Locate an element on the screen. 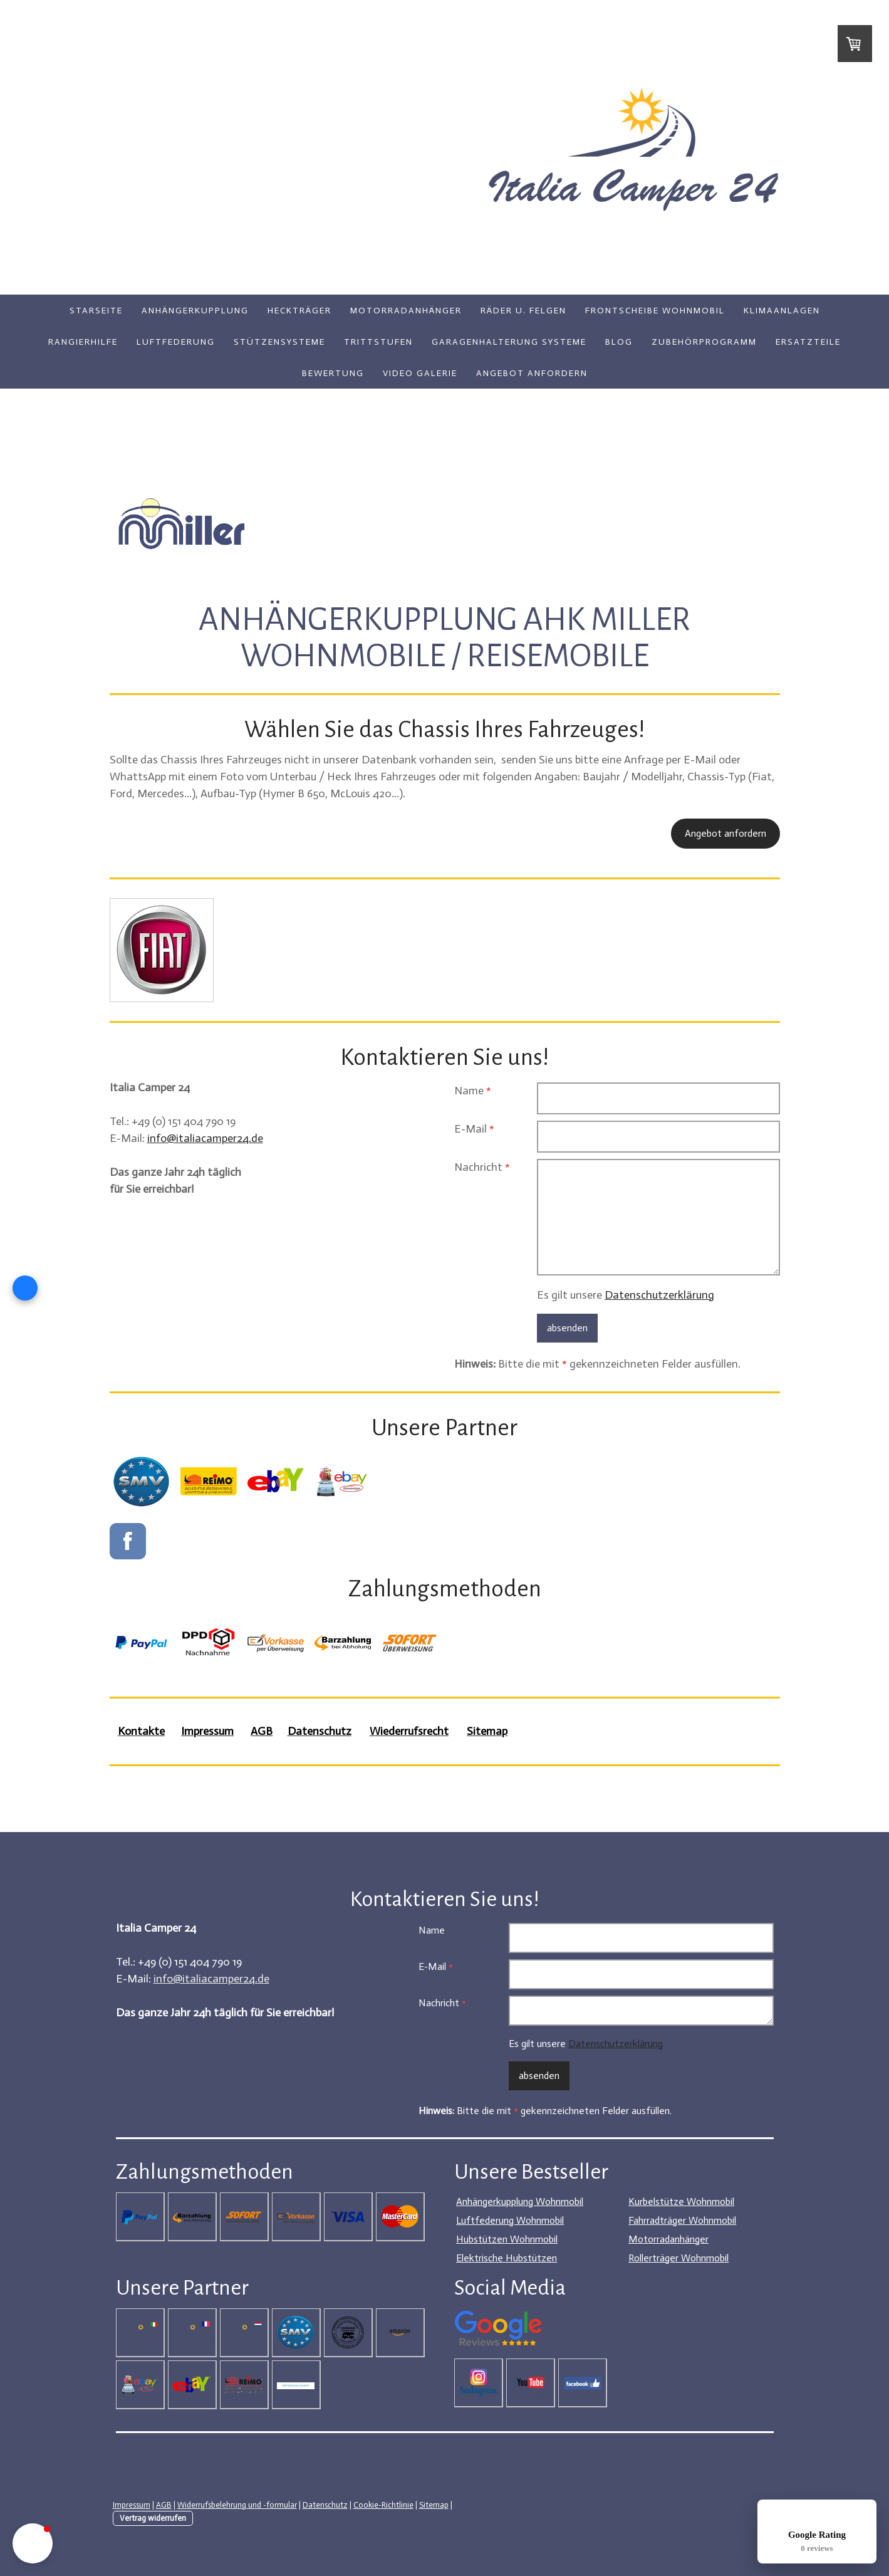  Cookie-Richtlinie is located at coordinates (383, 2505).